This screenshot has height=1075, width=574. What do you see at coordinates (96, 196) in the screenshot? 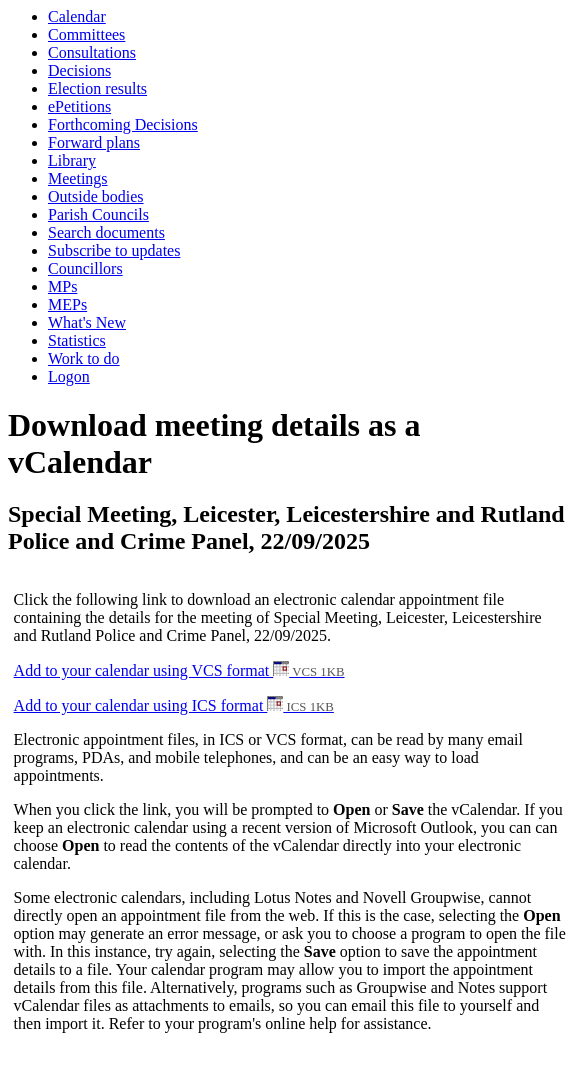
I see `Outside bodies` at bounding box center [96, 196].